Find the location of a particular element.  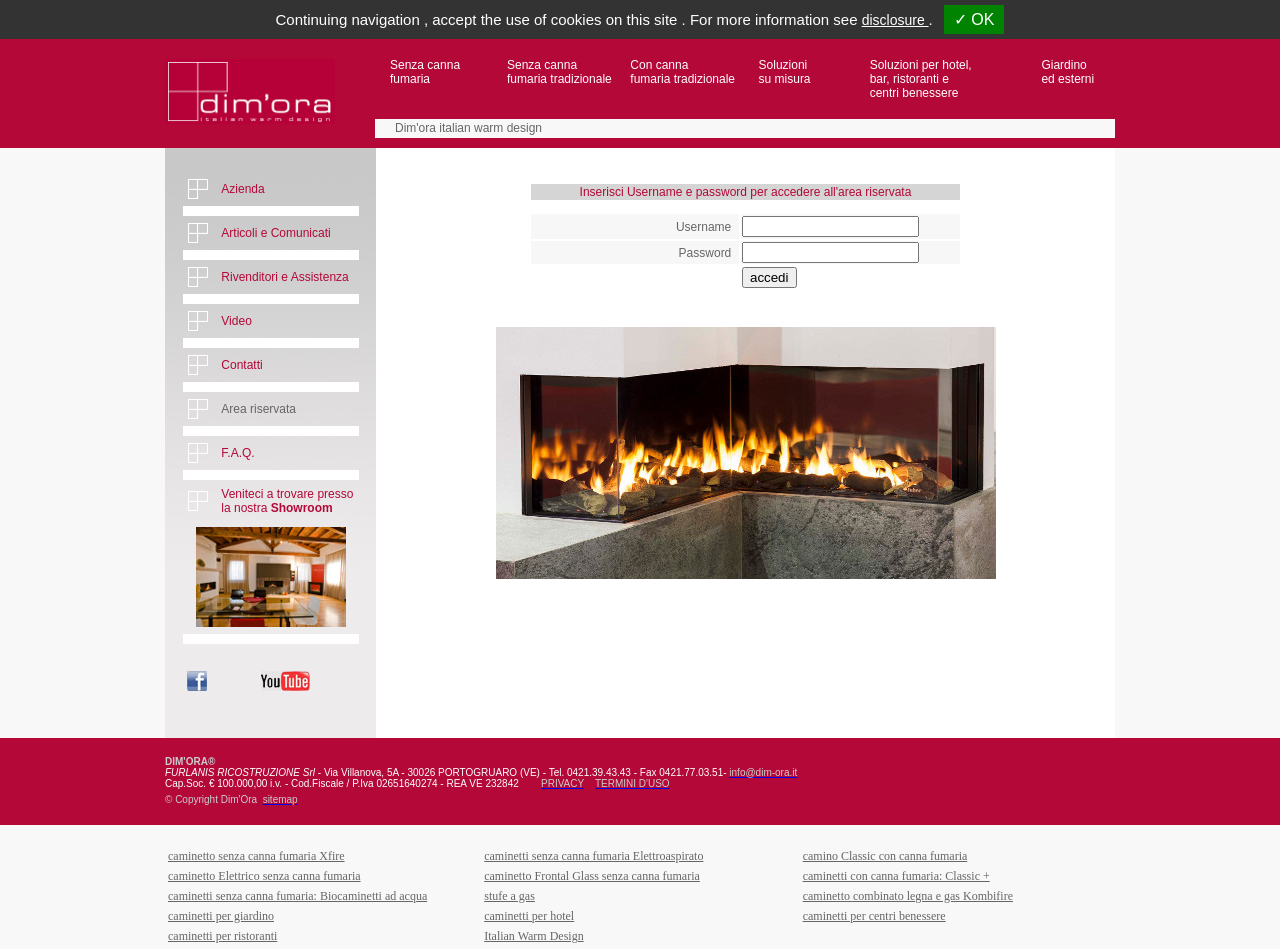

caminetti con canna fumaria: Classic + is located at coordinates (896, 876).